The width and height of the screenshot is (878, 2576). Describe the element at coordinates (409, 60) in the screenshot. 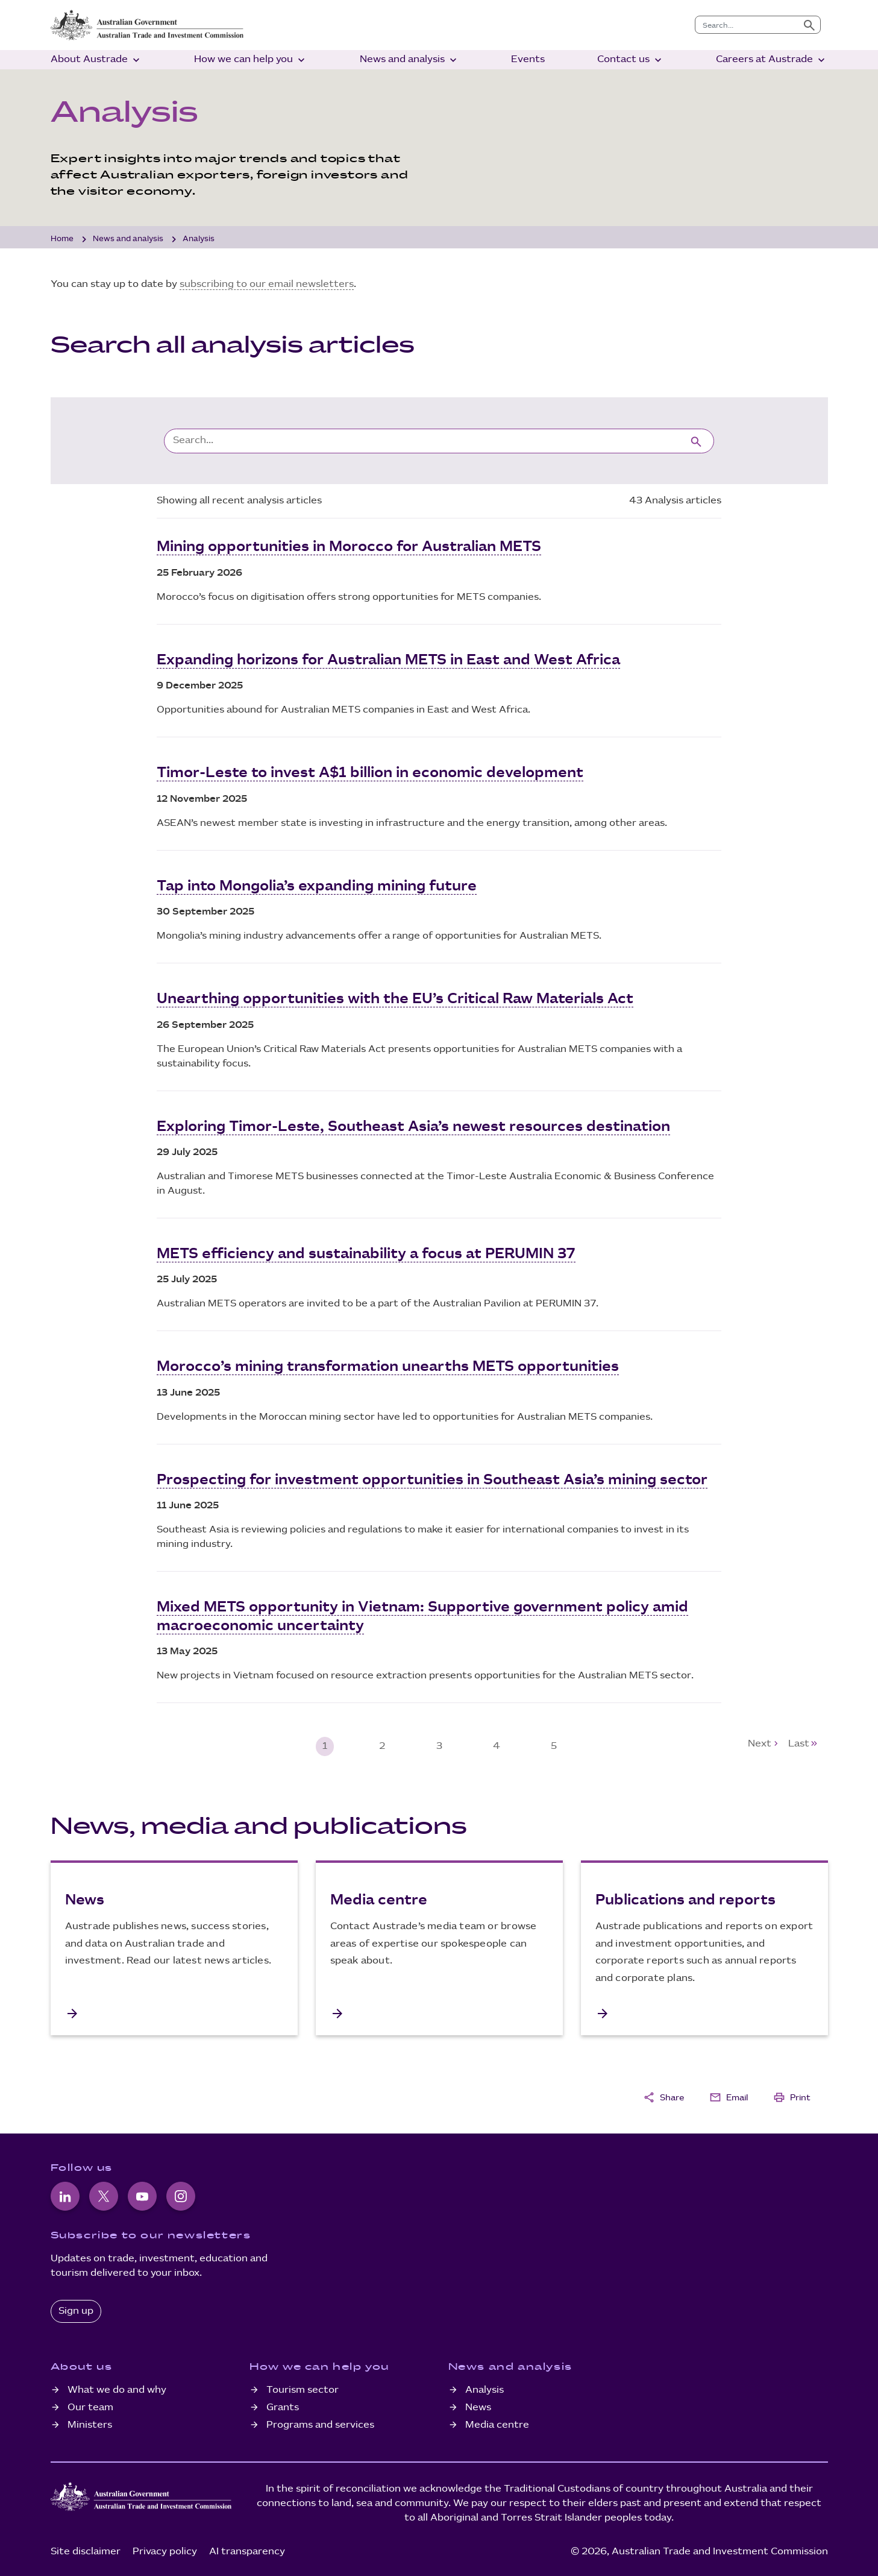

I see `News and analysis` at that location.